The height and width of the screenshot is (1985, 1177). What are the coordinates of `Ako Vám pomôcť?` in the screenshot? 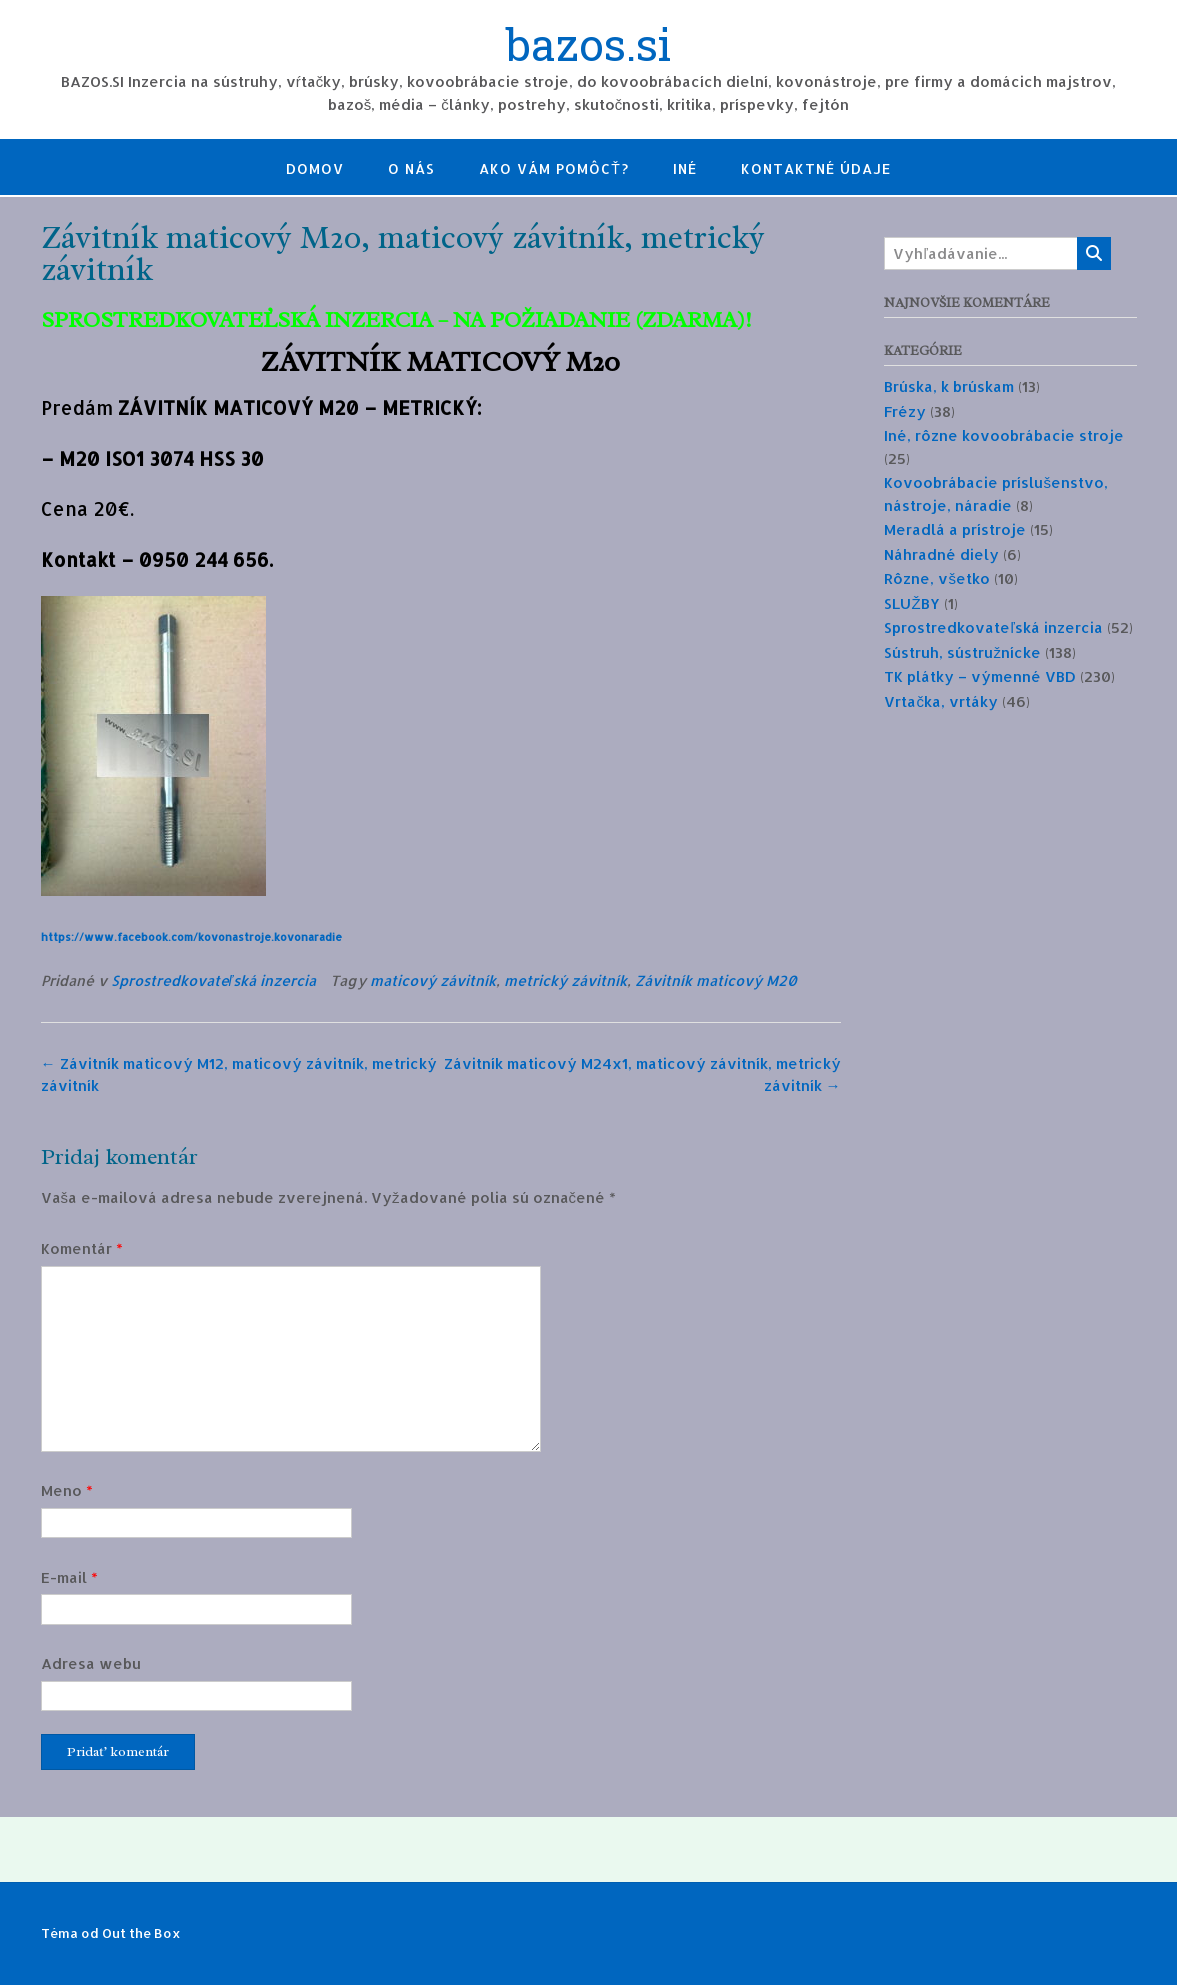 It's located at (554, 168).